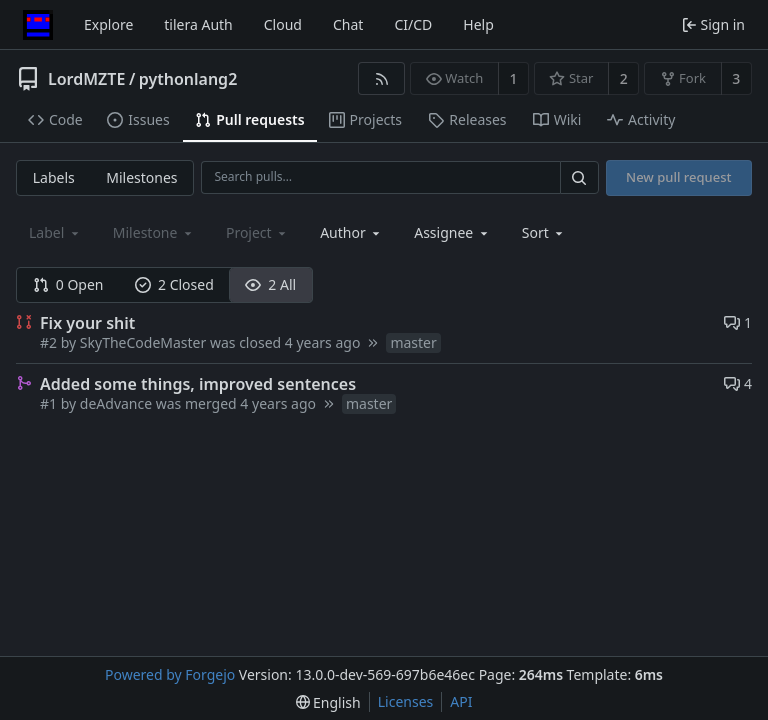 This screenshot has width=768, height=720. Describe the element at coordinates (50, 403) in the screenshot. I see `#1` at that location.